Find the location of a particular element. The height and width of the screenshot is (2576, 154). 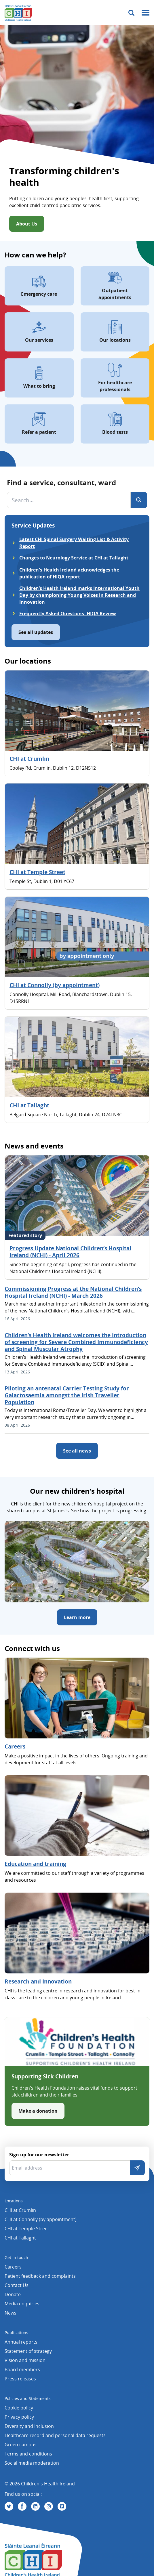

Press releases is located at coordinates (20, 2379).